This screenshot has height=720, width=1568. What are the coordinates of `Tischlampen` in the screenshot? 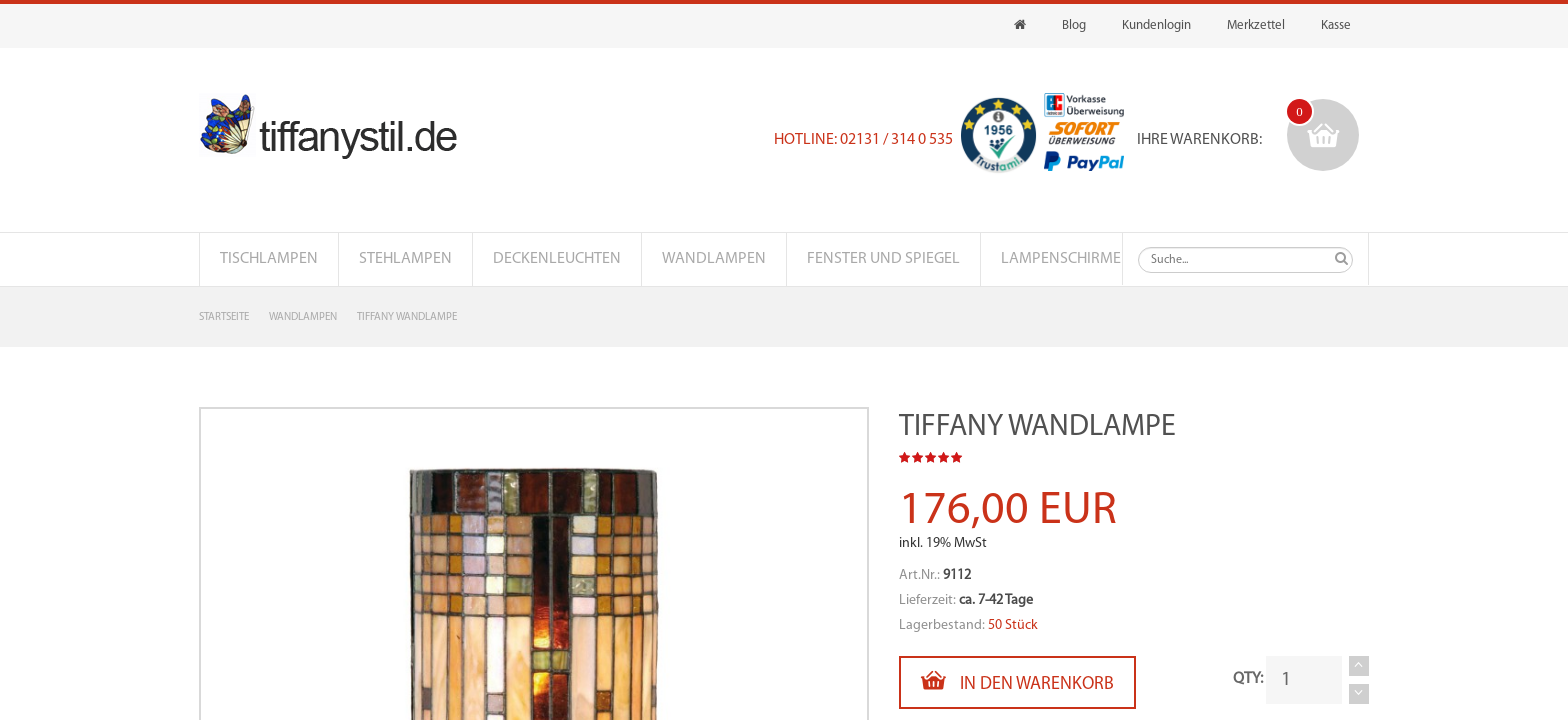 It's located at (269, 259).